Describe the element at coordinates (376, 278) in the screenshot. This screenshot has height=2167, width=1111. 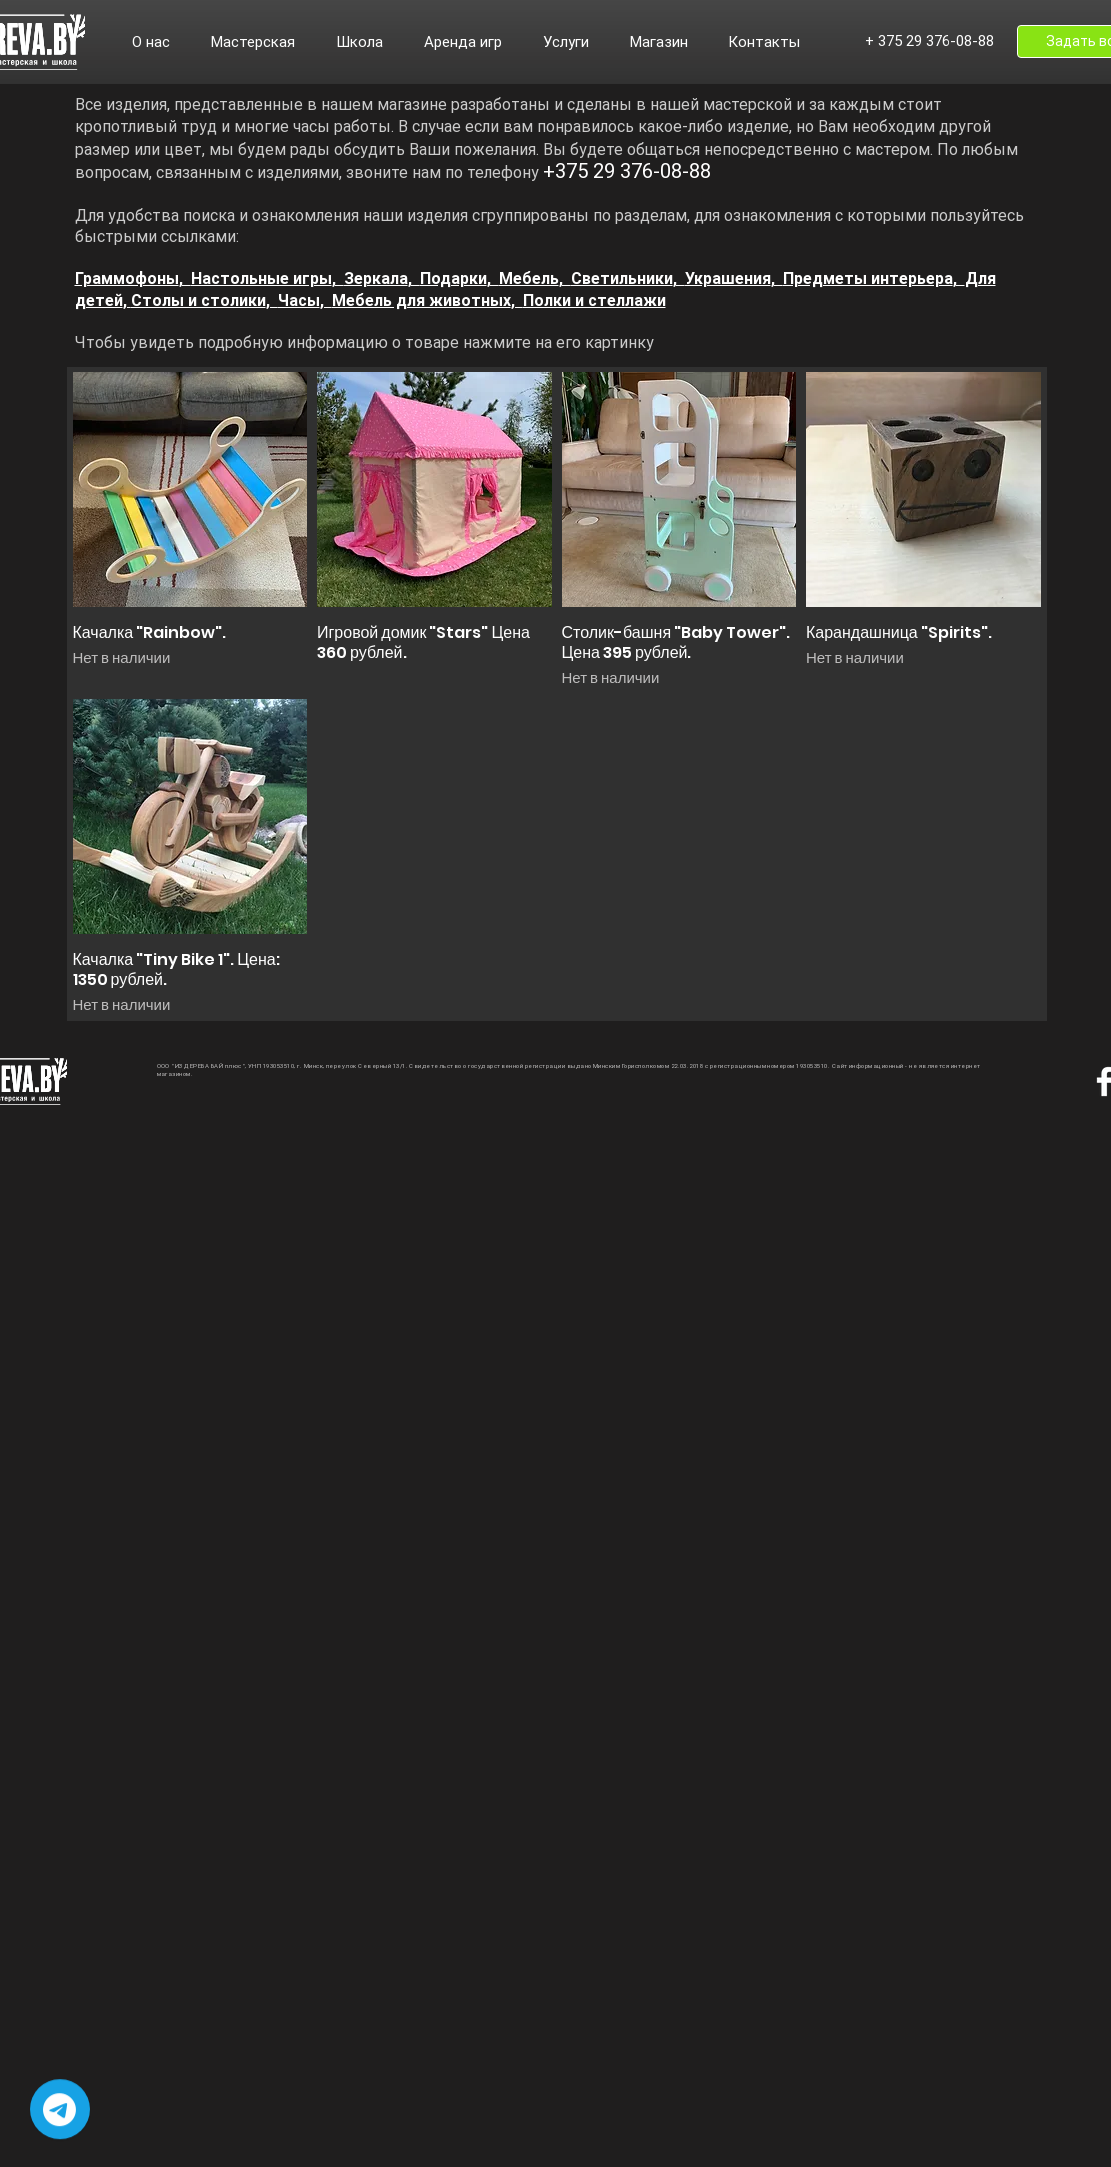
I see `Зеркала` at that location.